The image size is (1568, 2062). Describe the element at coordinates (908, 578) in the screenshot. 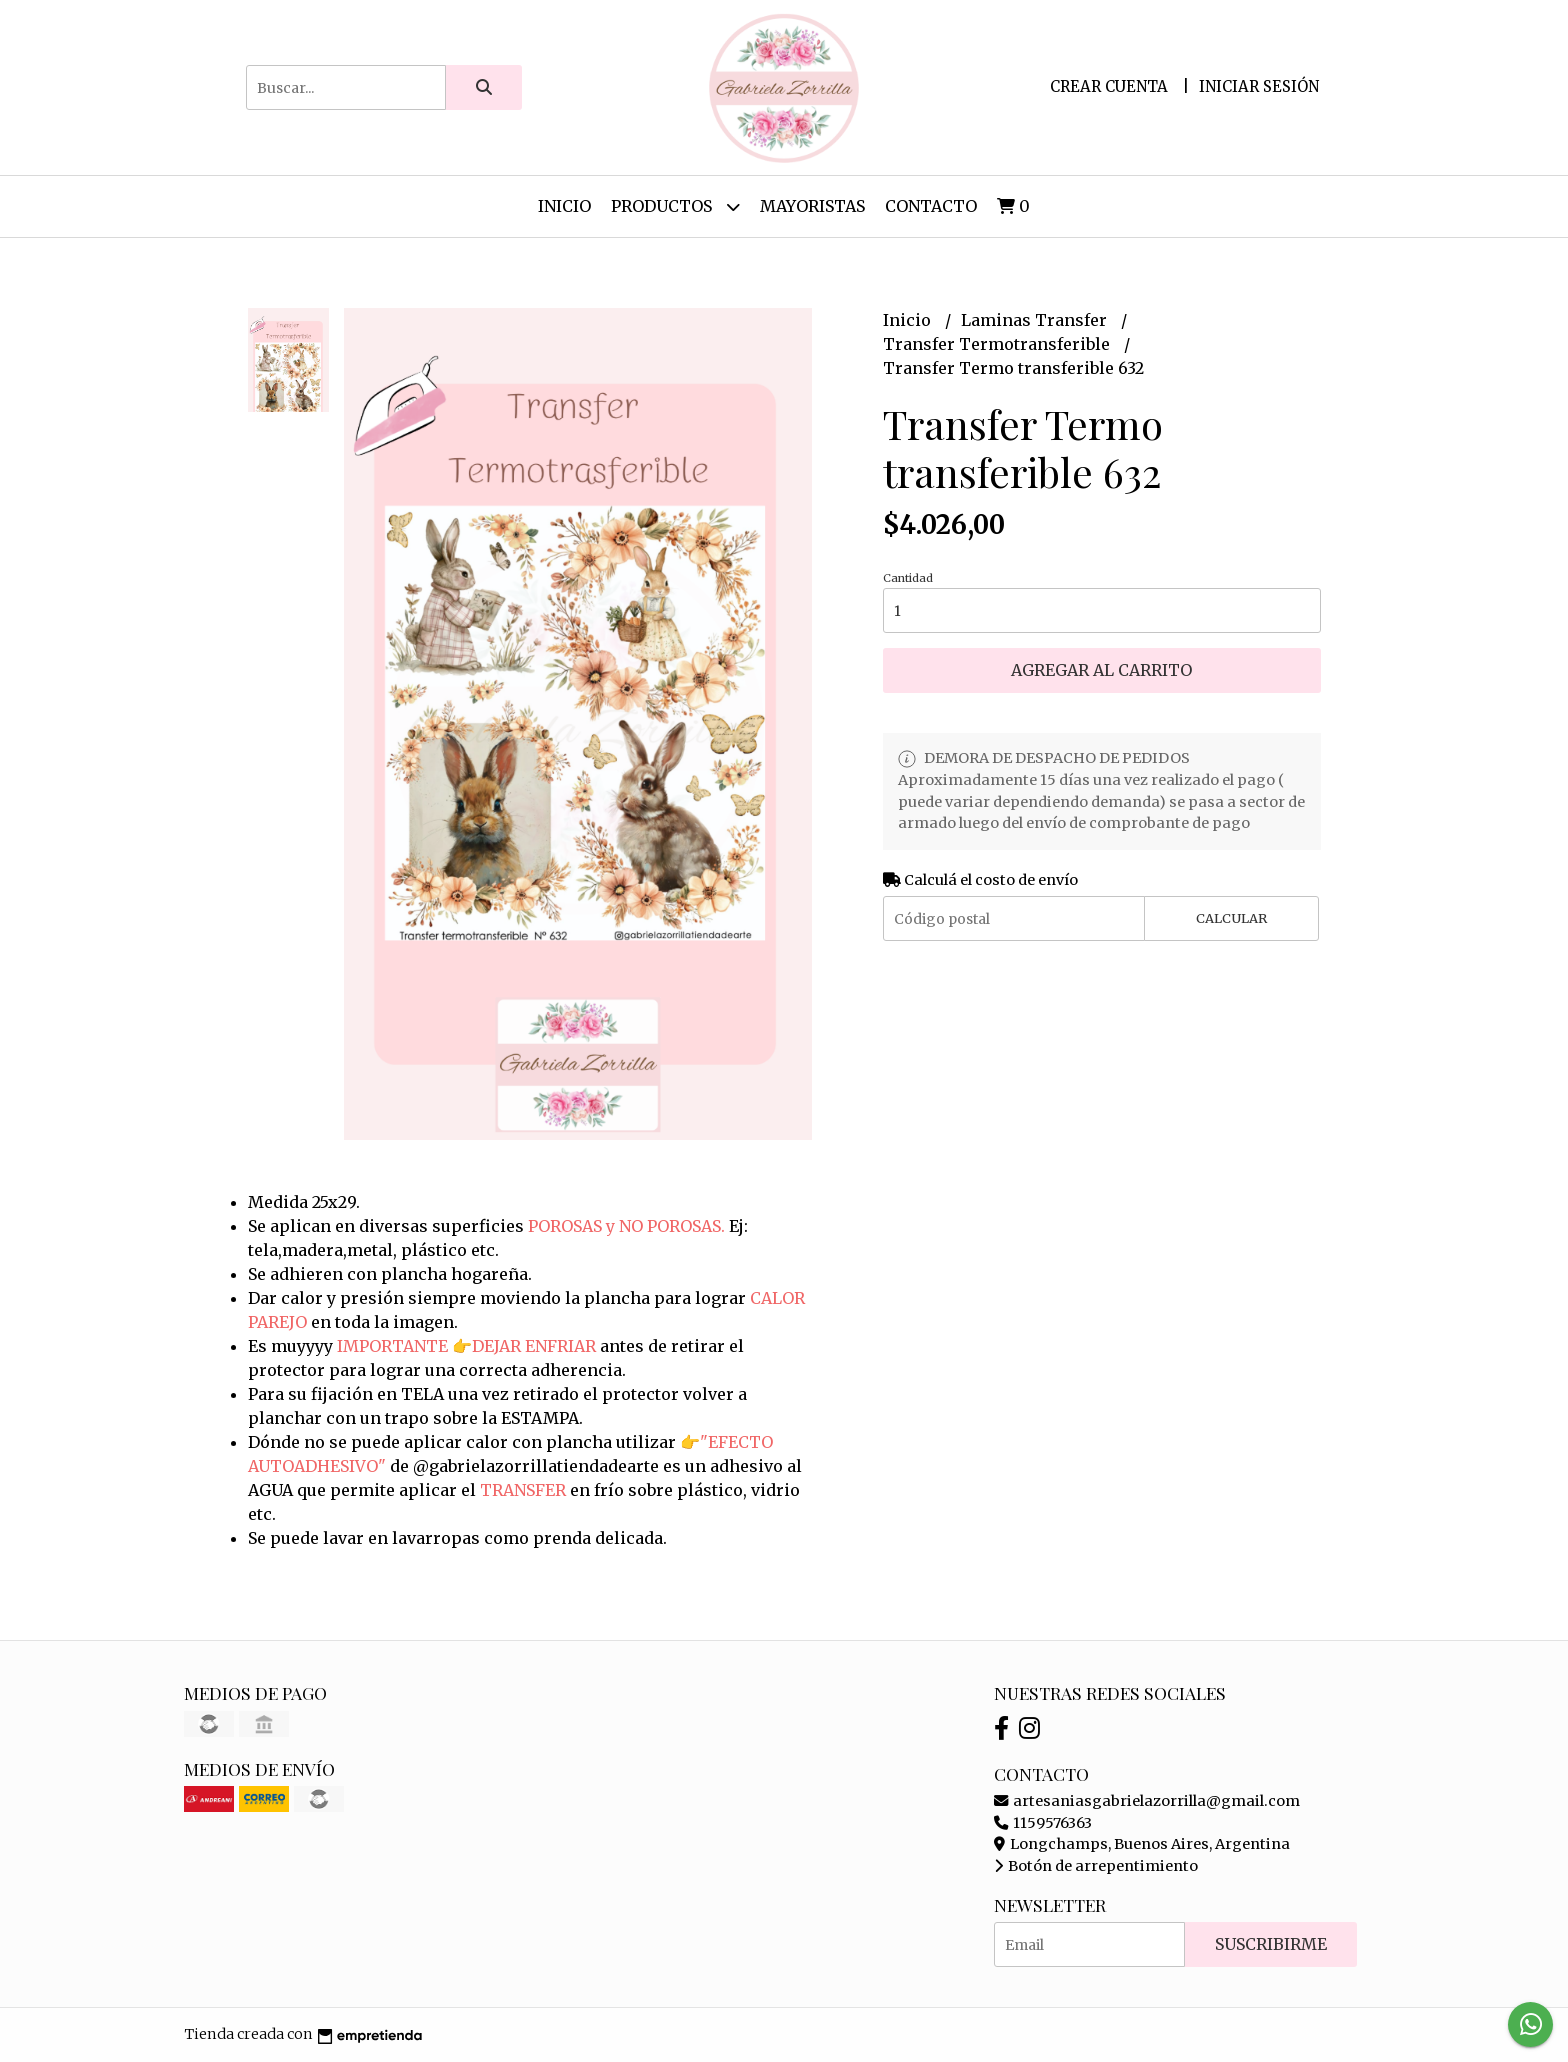

I see `Cantidad` at that location.